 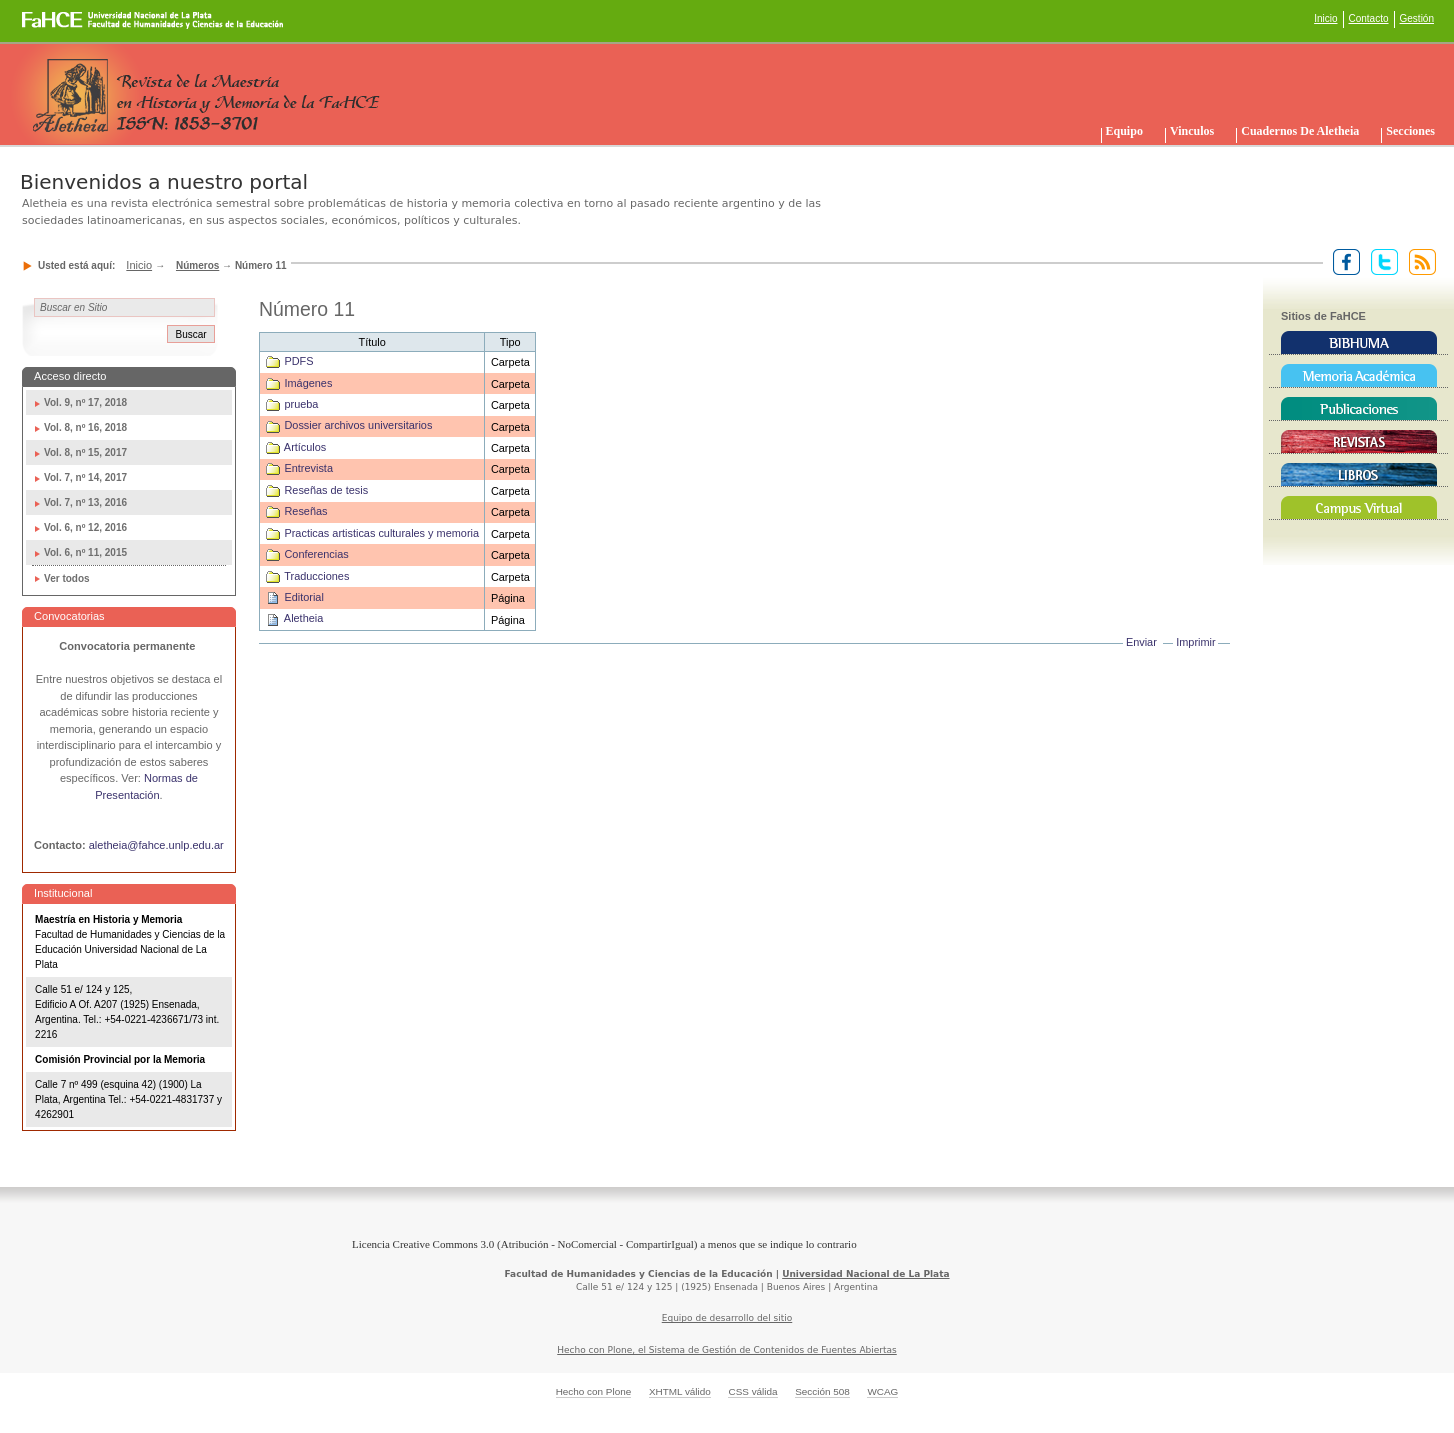 What do you see at coordinates (1124, 131) in the screenshot?
I see `Equipo` at bounding box center [1124, 131].